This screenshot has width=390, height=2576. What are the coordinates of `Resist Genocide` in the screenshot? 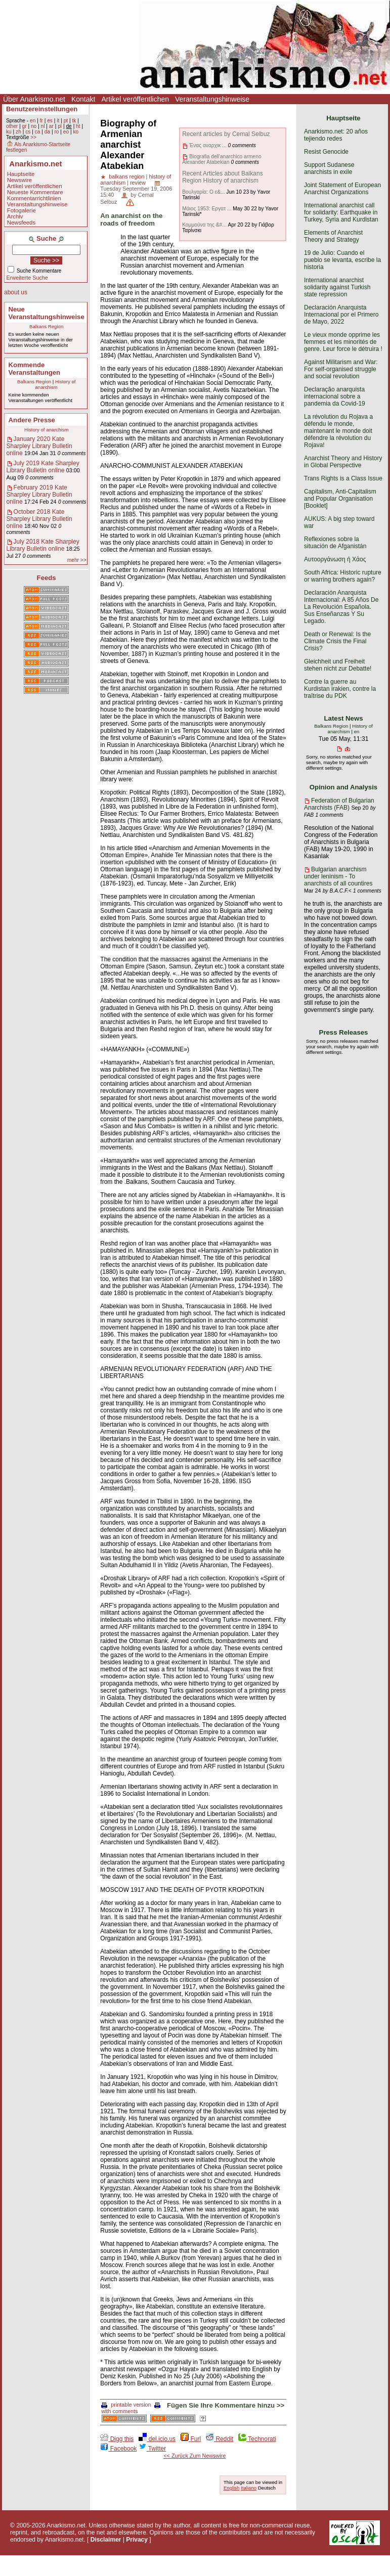 It's located at (326, 151).